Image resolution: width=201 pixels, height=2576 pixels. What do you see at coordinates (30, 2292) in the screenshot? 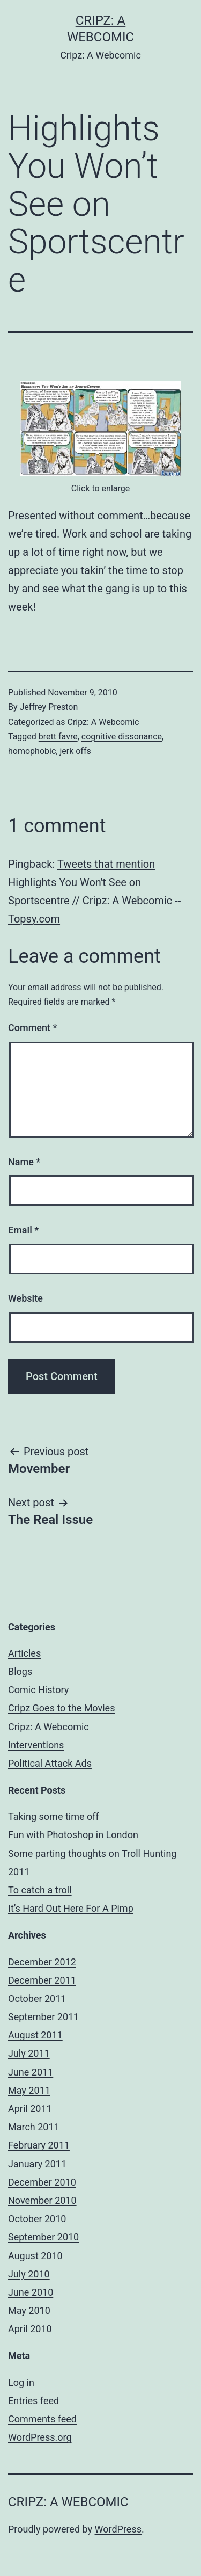
I see `June 2010` at bounding box center [30, 2292].